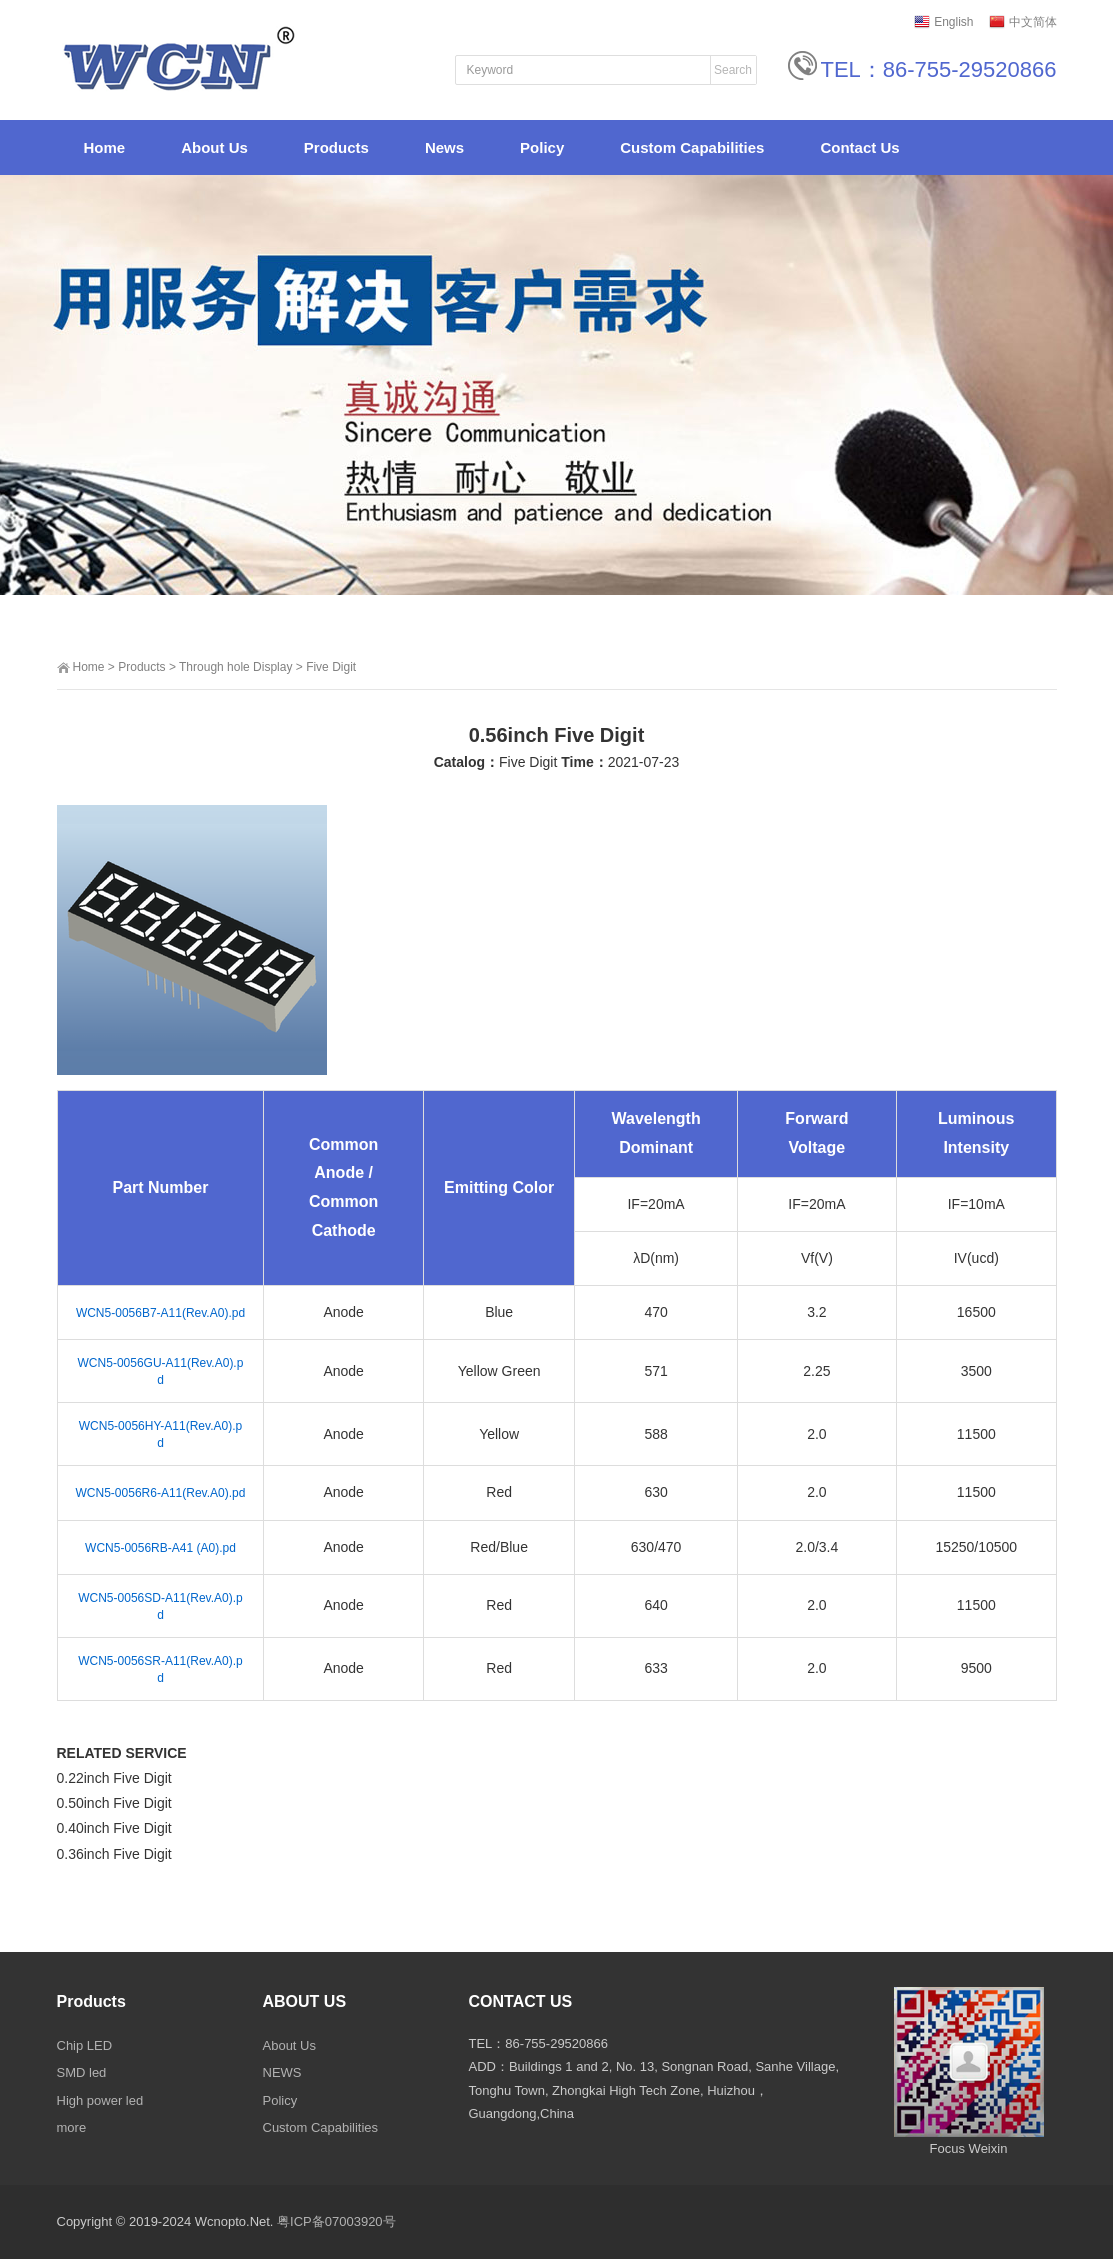 This screenshot has width=1113, height=2259. What do you see at coordinates (114, 1803) in the screenshot?
I see `0.50inch Five Digit` at bounding box center [114, 1803].